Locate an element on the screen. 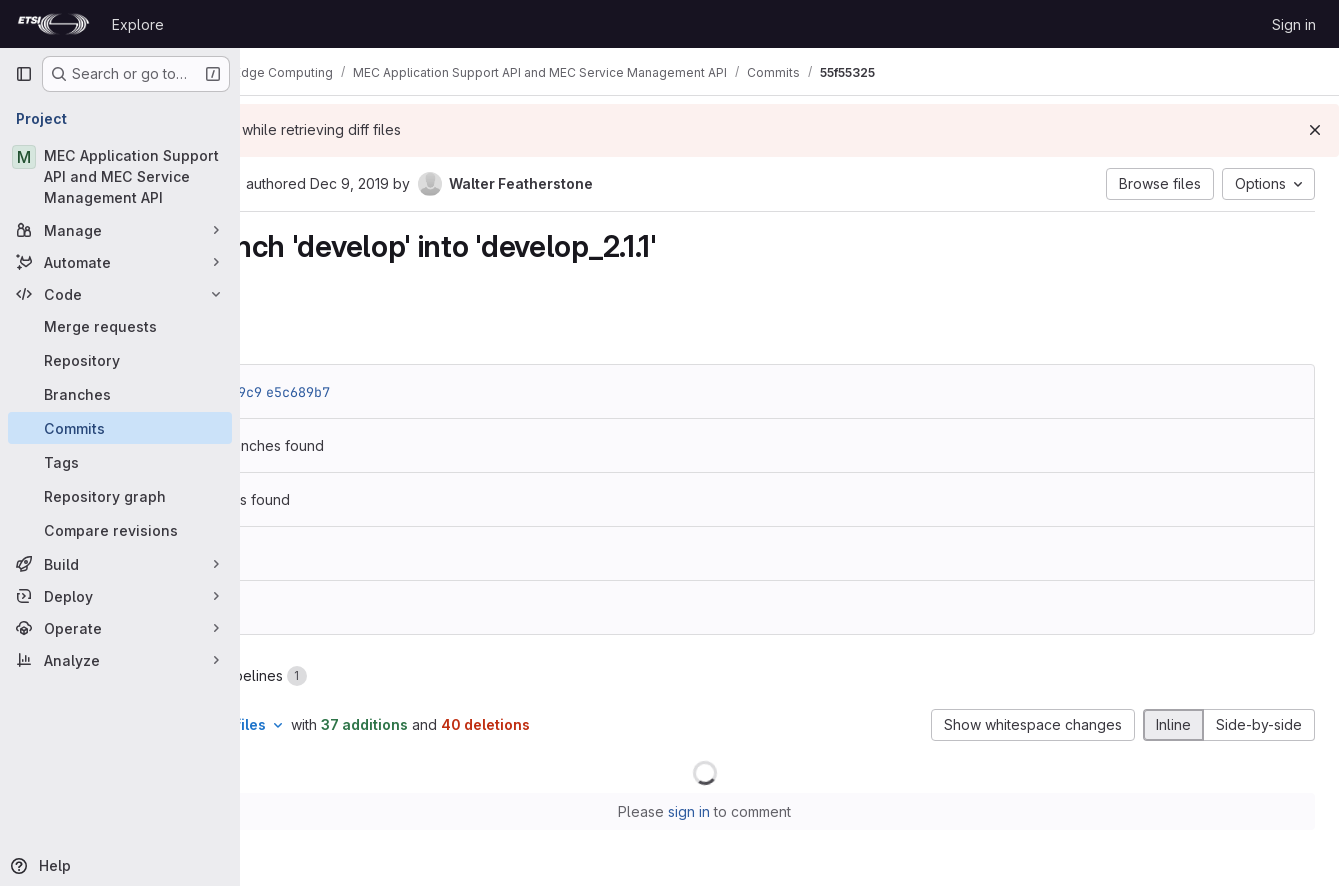 The height and width of the screenshot is (886, 1339). e5c689b7 is located at coordinates (467, 392).